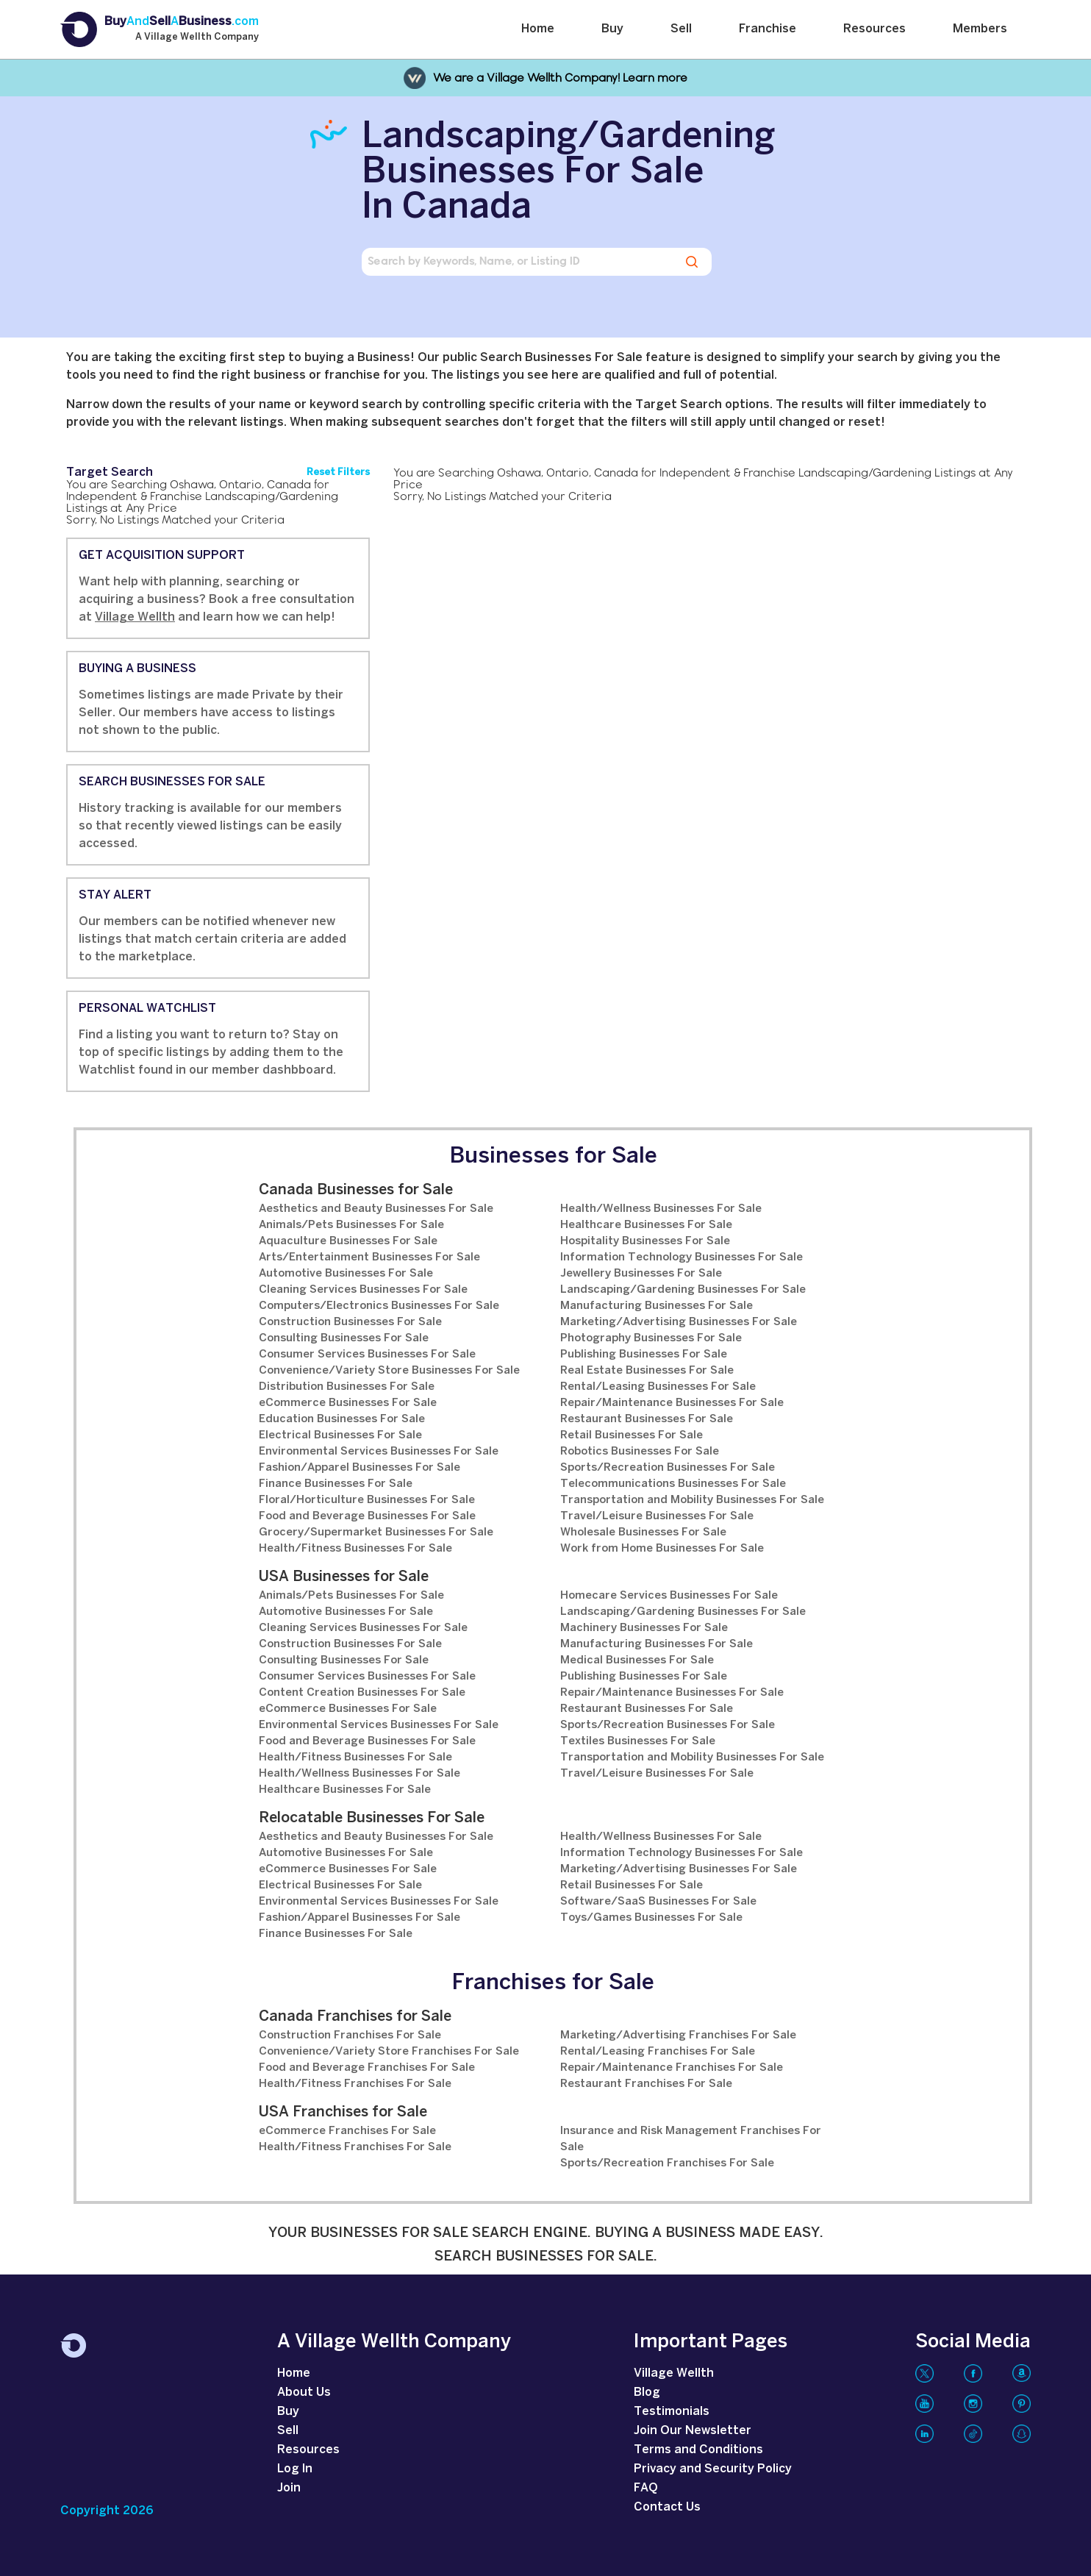 Image resolution: width=1091 pixels, height=2576 pixels. What do you see at coordinates (362, 1693) in the screenshot?
I see `Content Creation Businesses For Sale` at bounding box center [362, 1693].